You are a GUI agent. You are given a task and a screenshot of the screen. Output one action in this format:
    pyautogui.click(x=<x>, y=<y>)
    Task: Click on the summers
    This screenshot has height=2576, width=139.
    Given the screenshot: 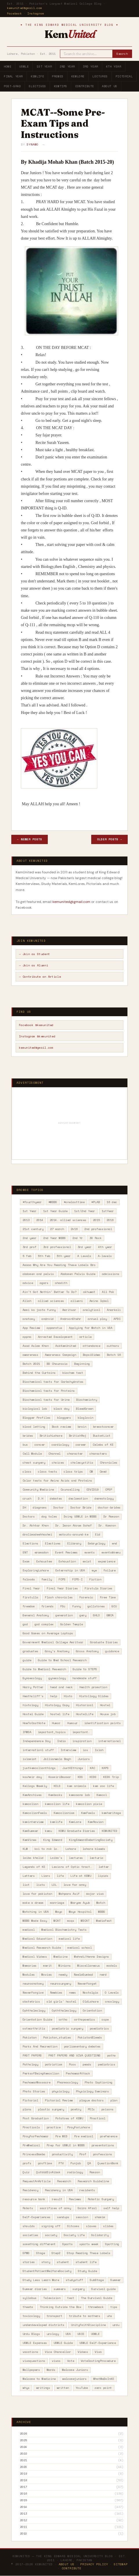 What is the action you would take?
    pyautogui.click(x=60, y=2289)
    